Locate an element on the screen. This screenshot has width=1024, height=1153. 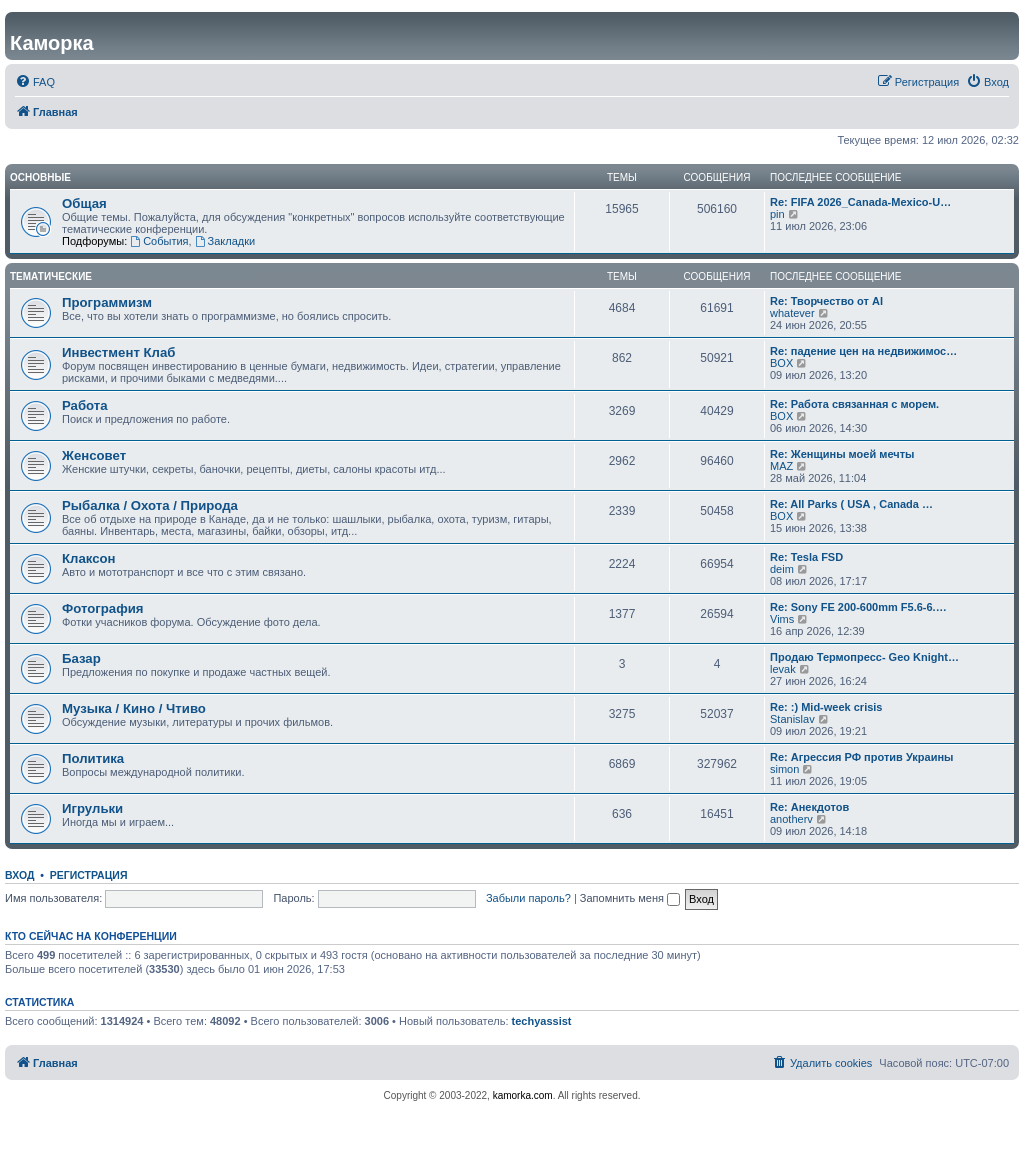
pin is located at coordinates (777, 214).